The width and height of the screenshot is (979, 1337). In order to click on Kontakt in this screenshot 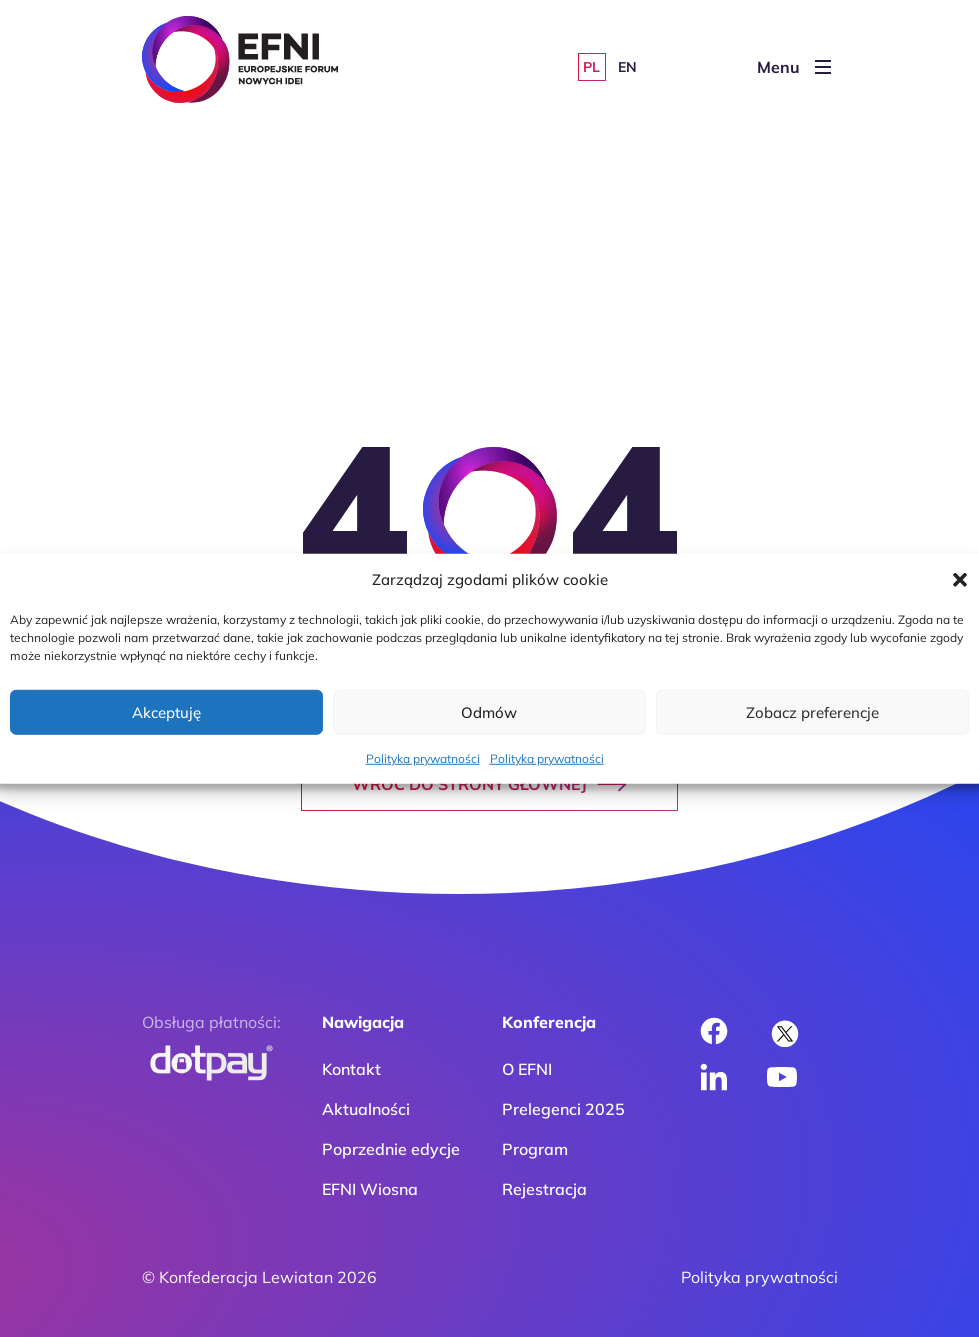, I will do `click(351, 1069)`.